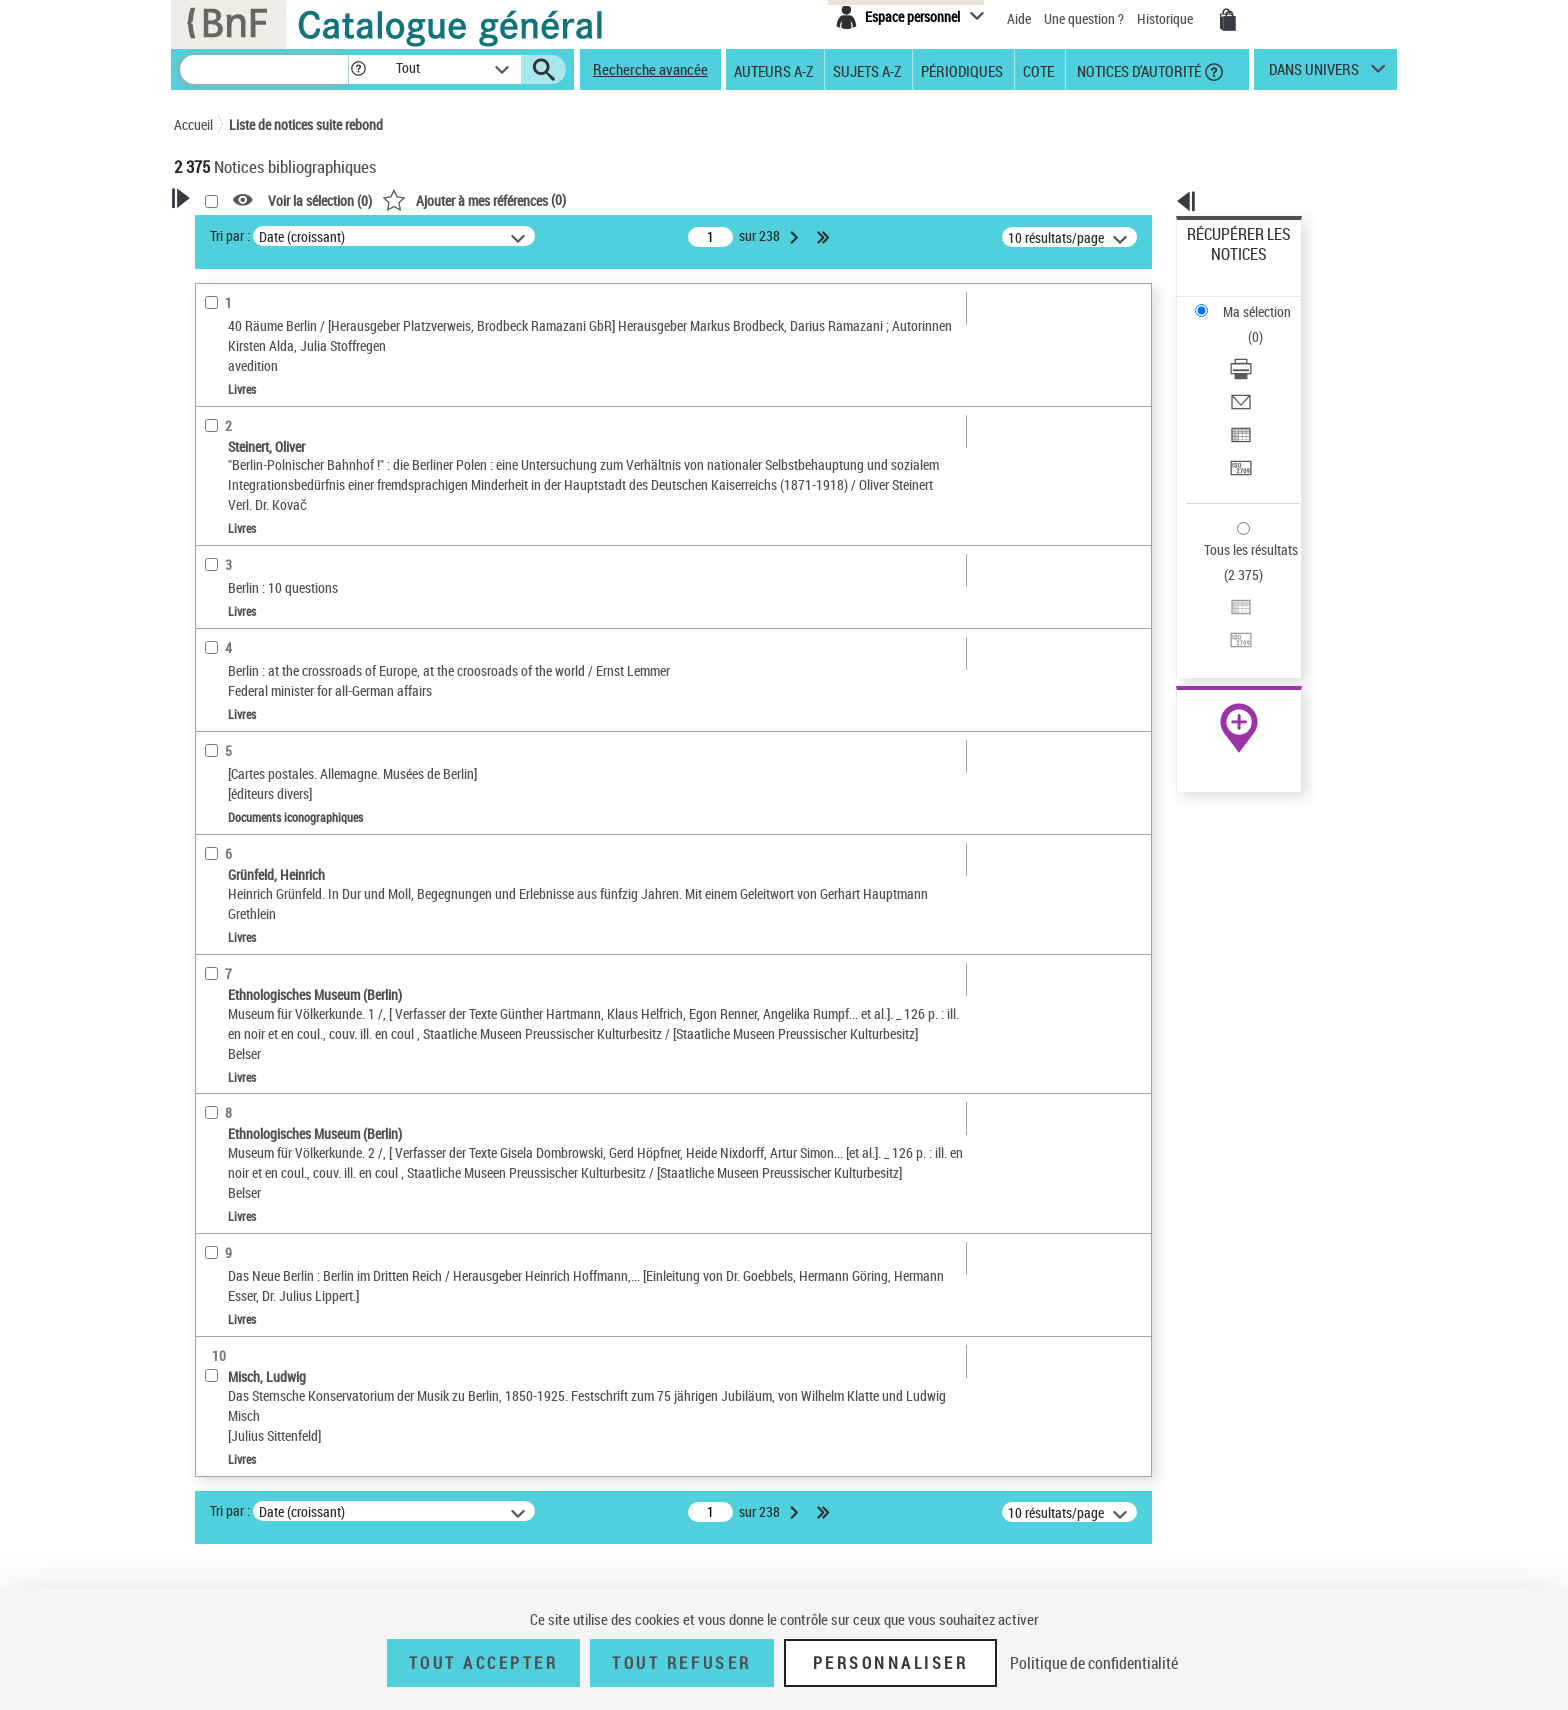  I want to click on Sujets géographiques [button], so click(262, 805).